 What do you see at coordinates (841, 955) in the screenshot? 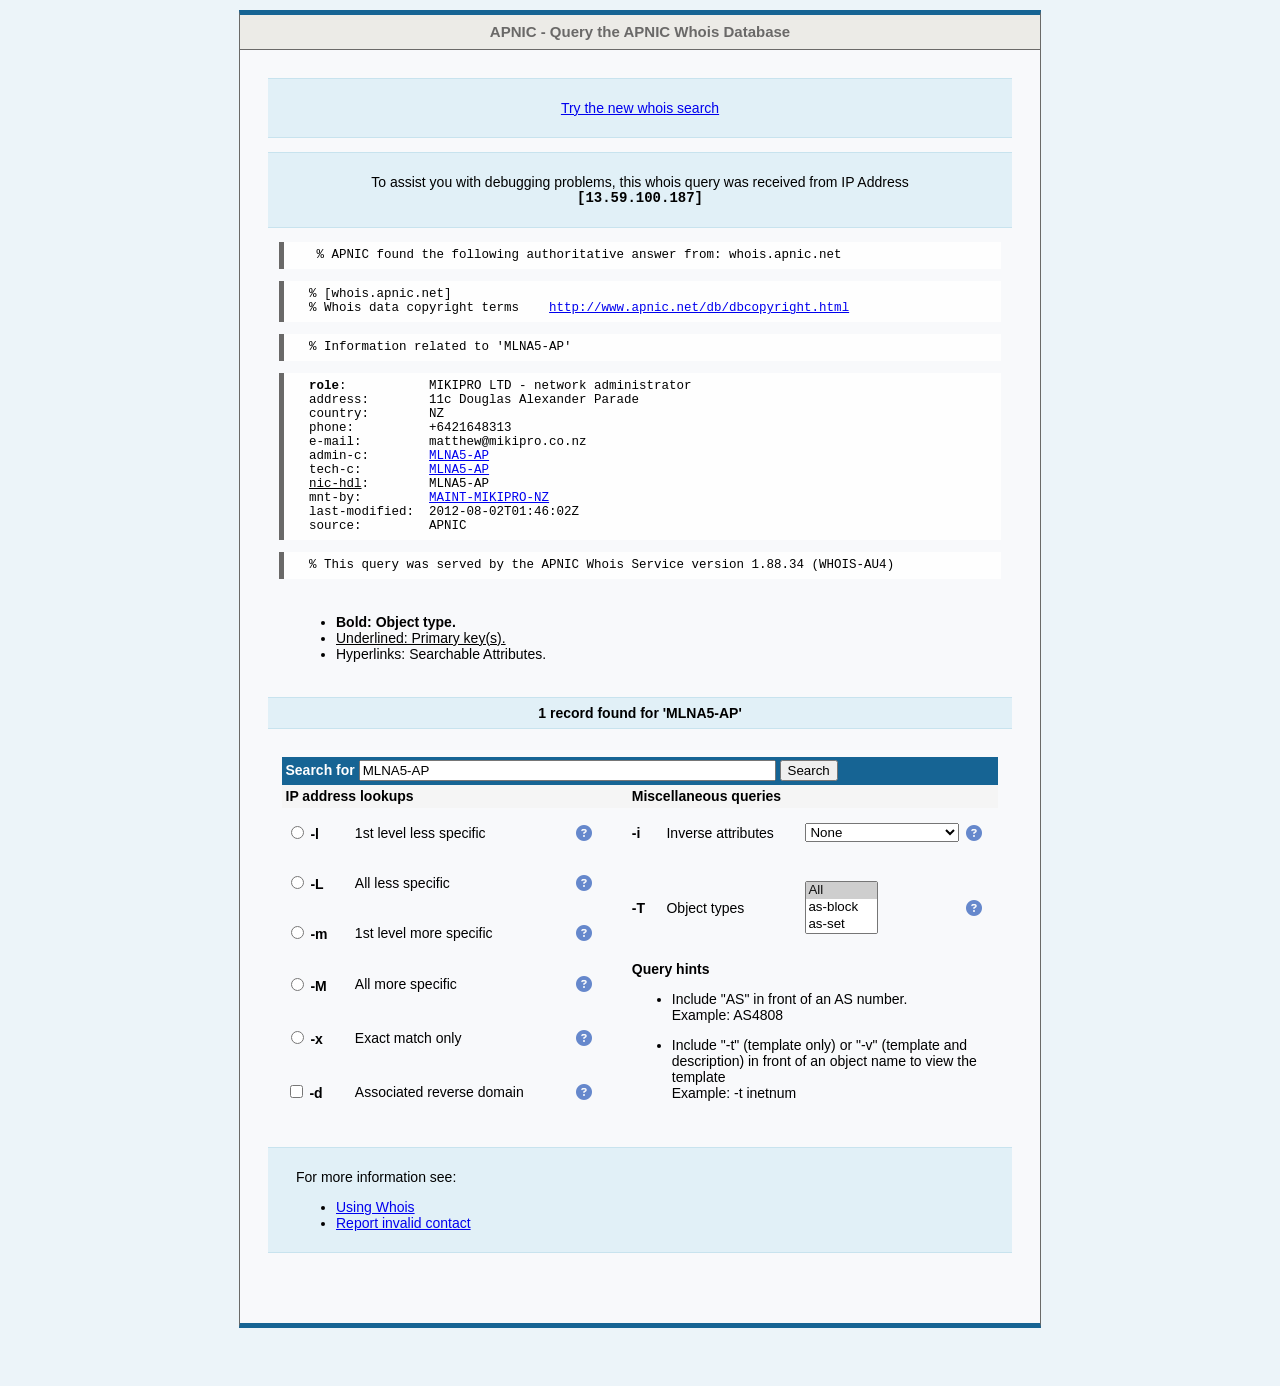
I see `as-block` at bounding box center [841, 955].